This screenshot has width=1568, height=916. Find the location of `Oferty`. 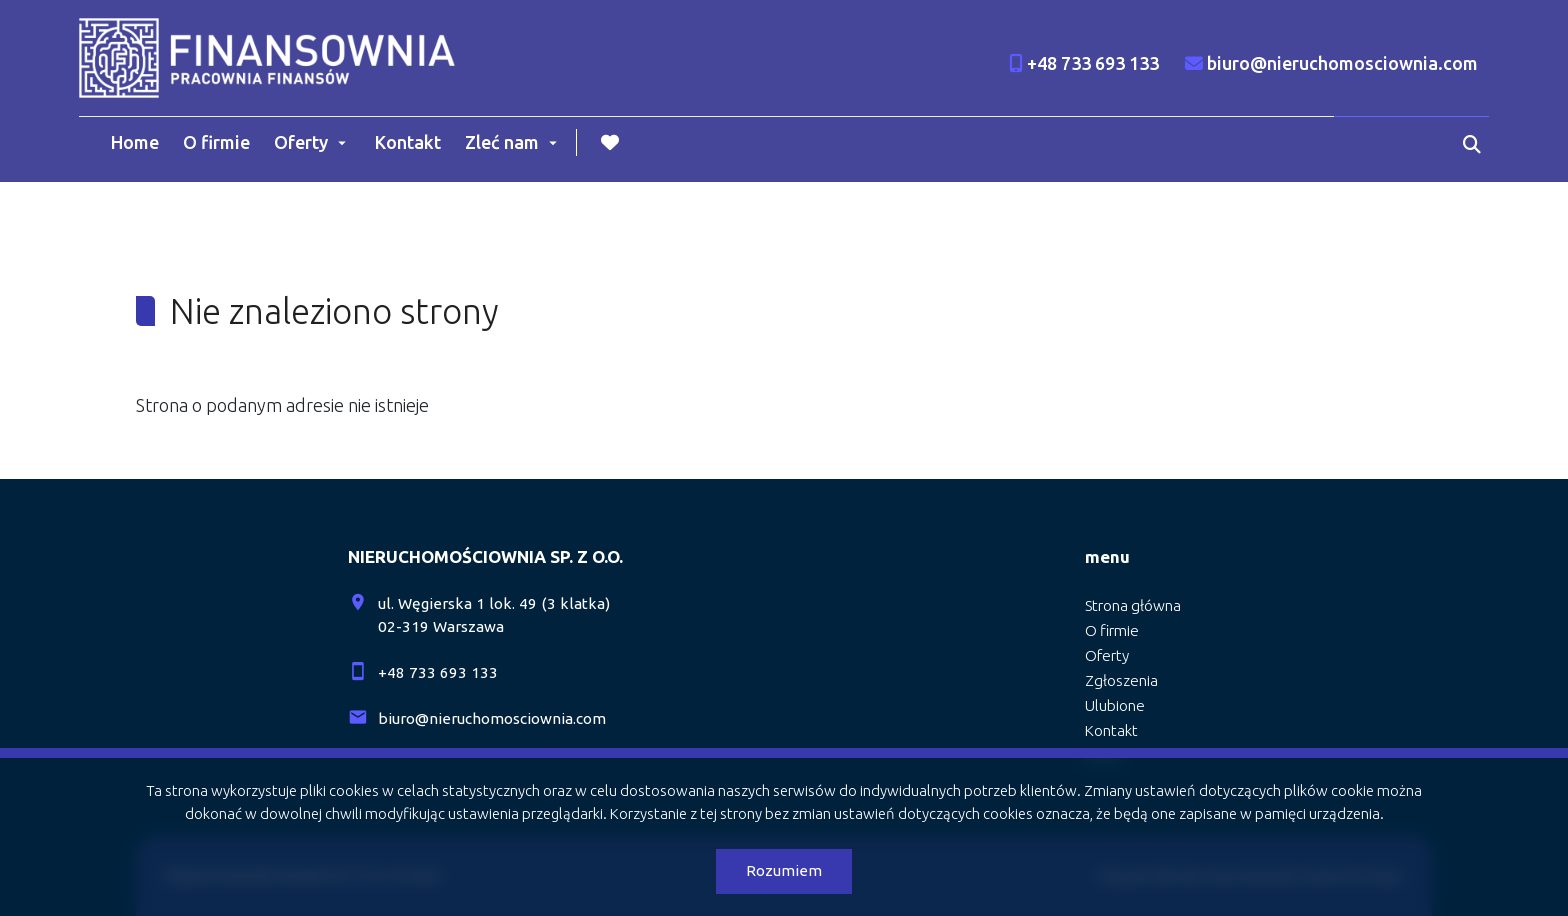

Oferty is located at coordinates (301, 142).